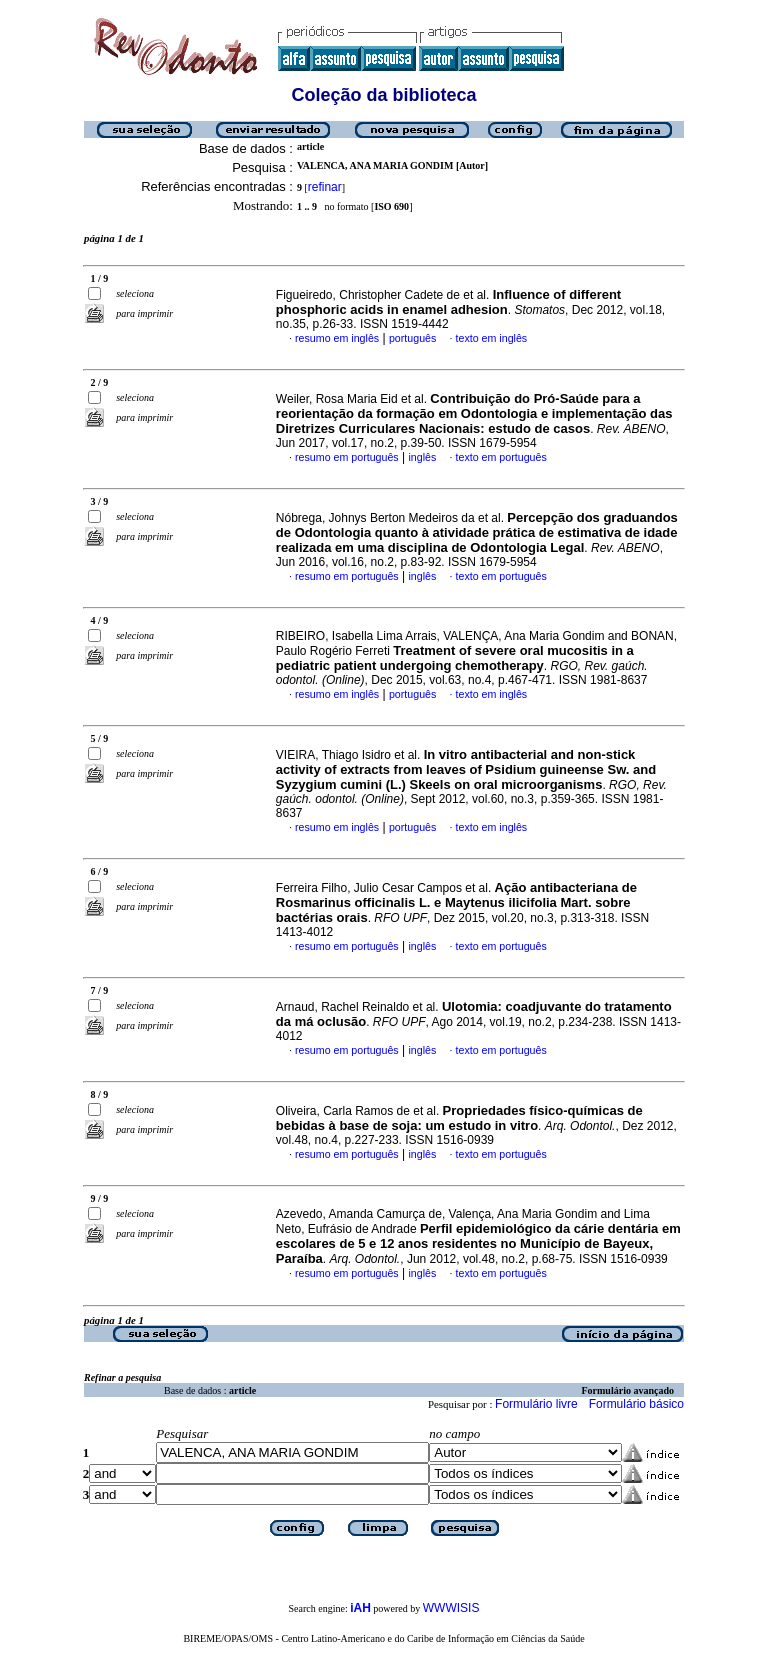  I want to click on inglês, so click(422, 457).